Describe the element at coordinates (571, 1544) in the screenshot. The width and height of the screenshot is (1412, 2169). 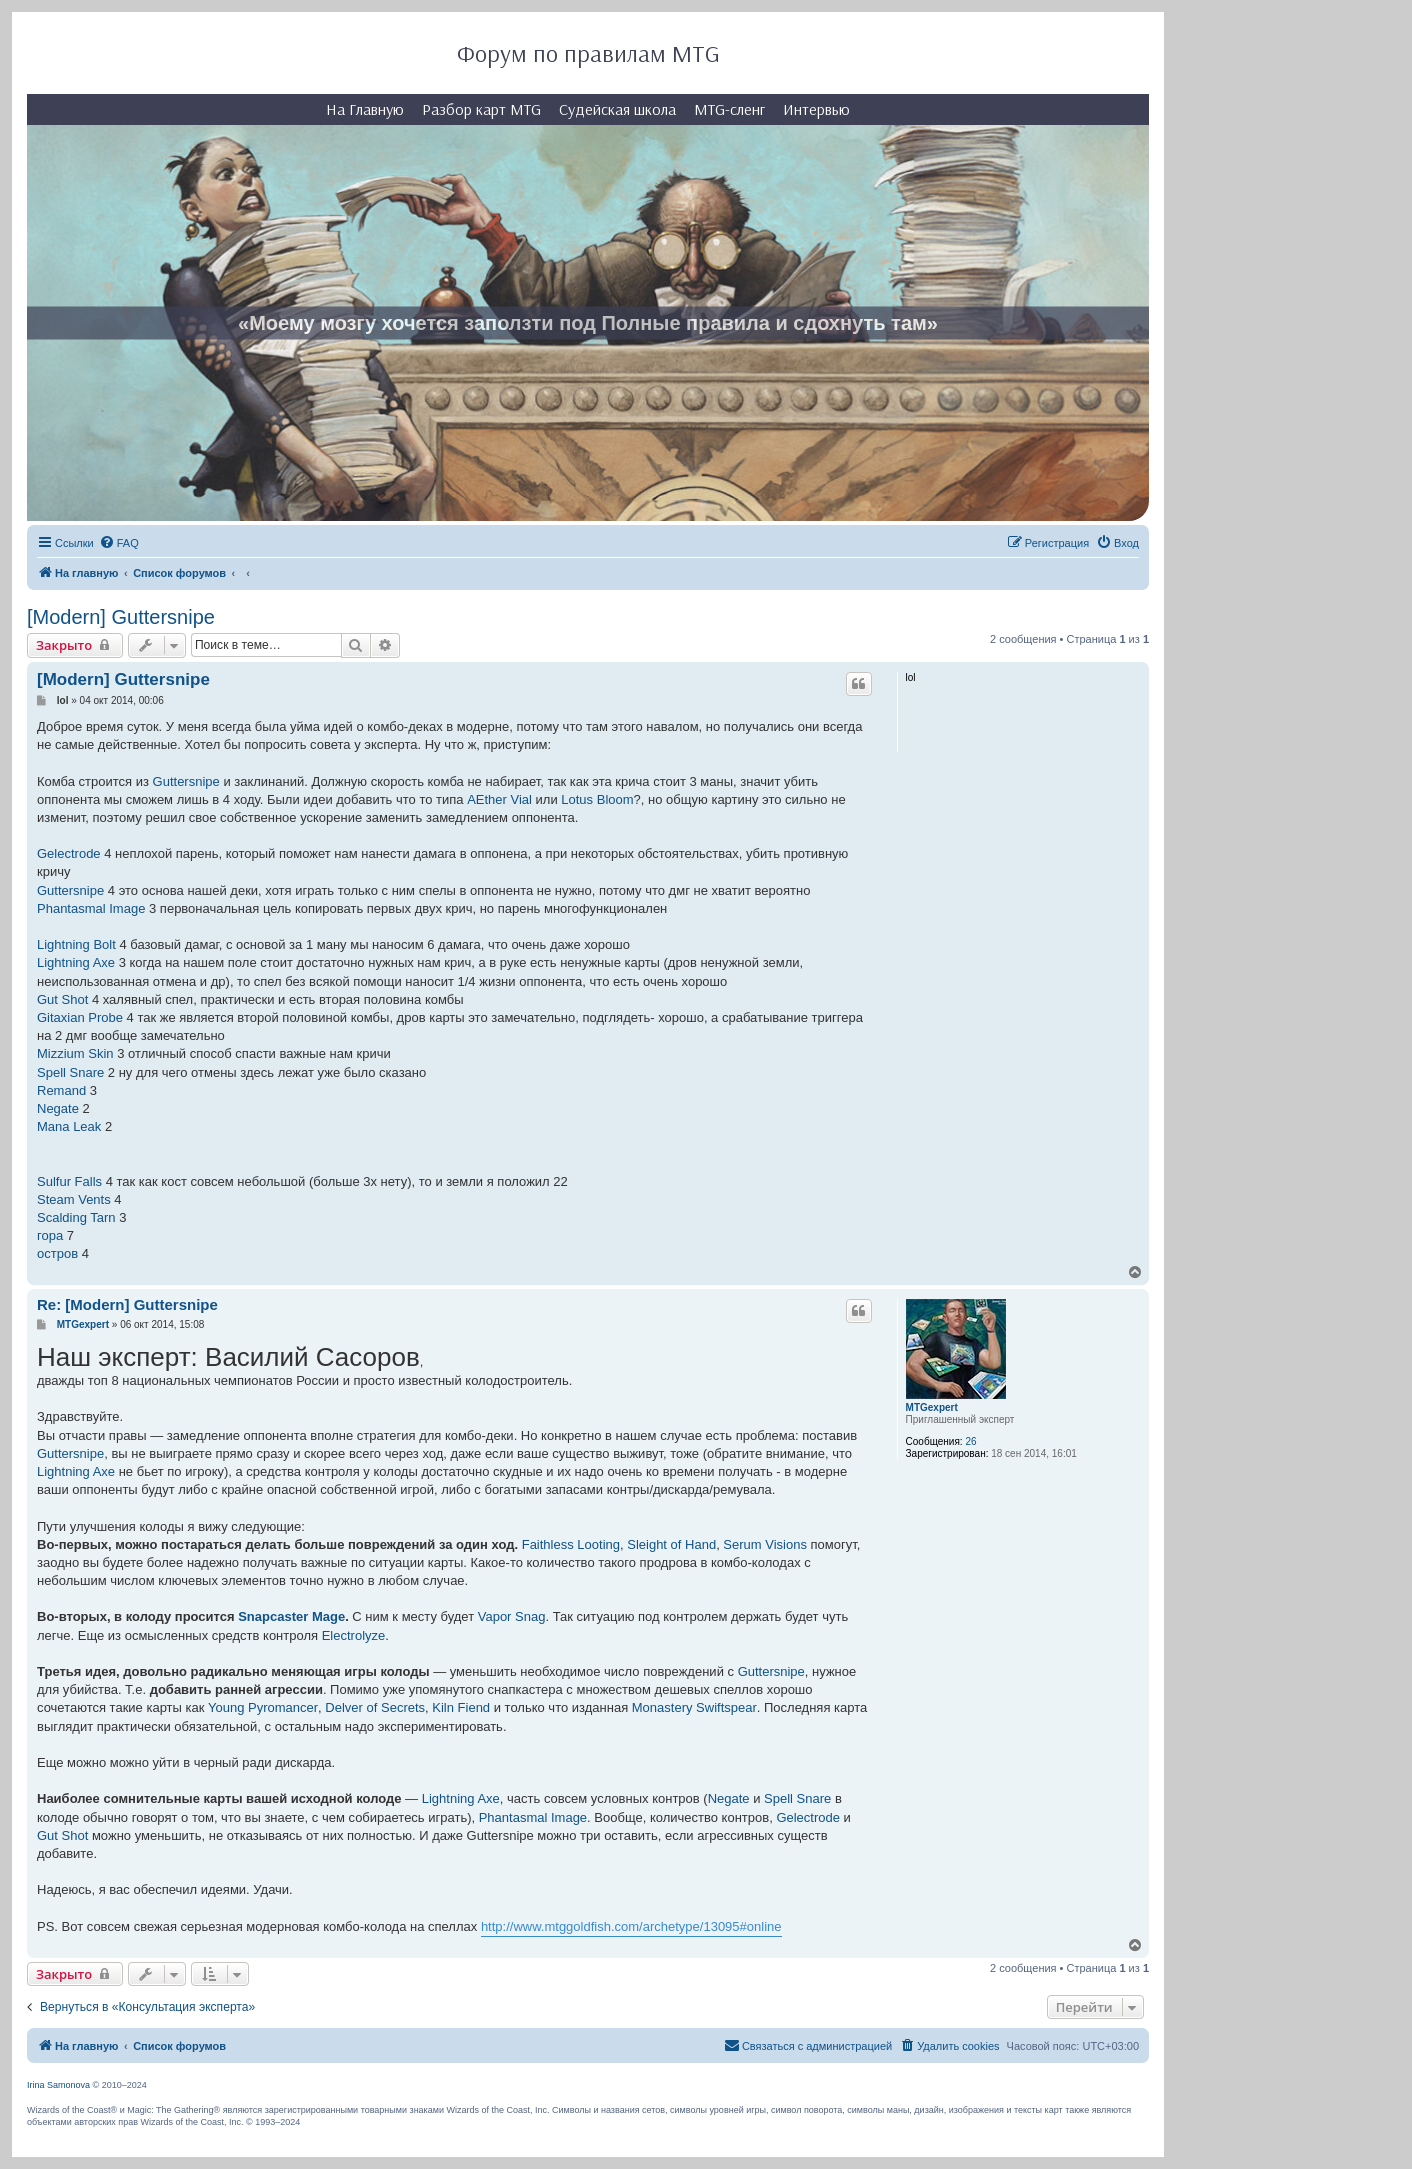
I see `Faithless Looting` at that location.